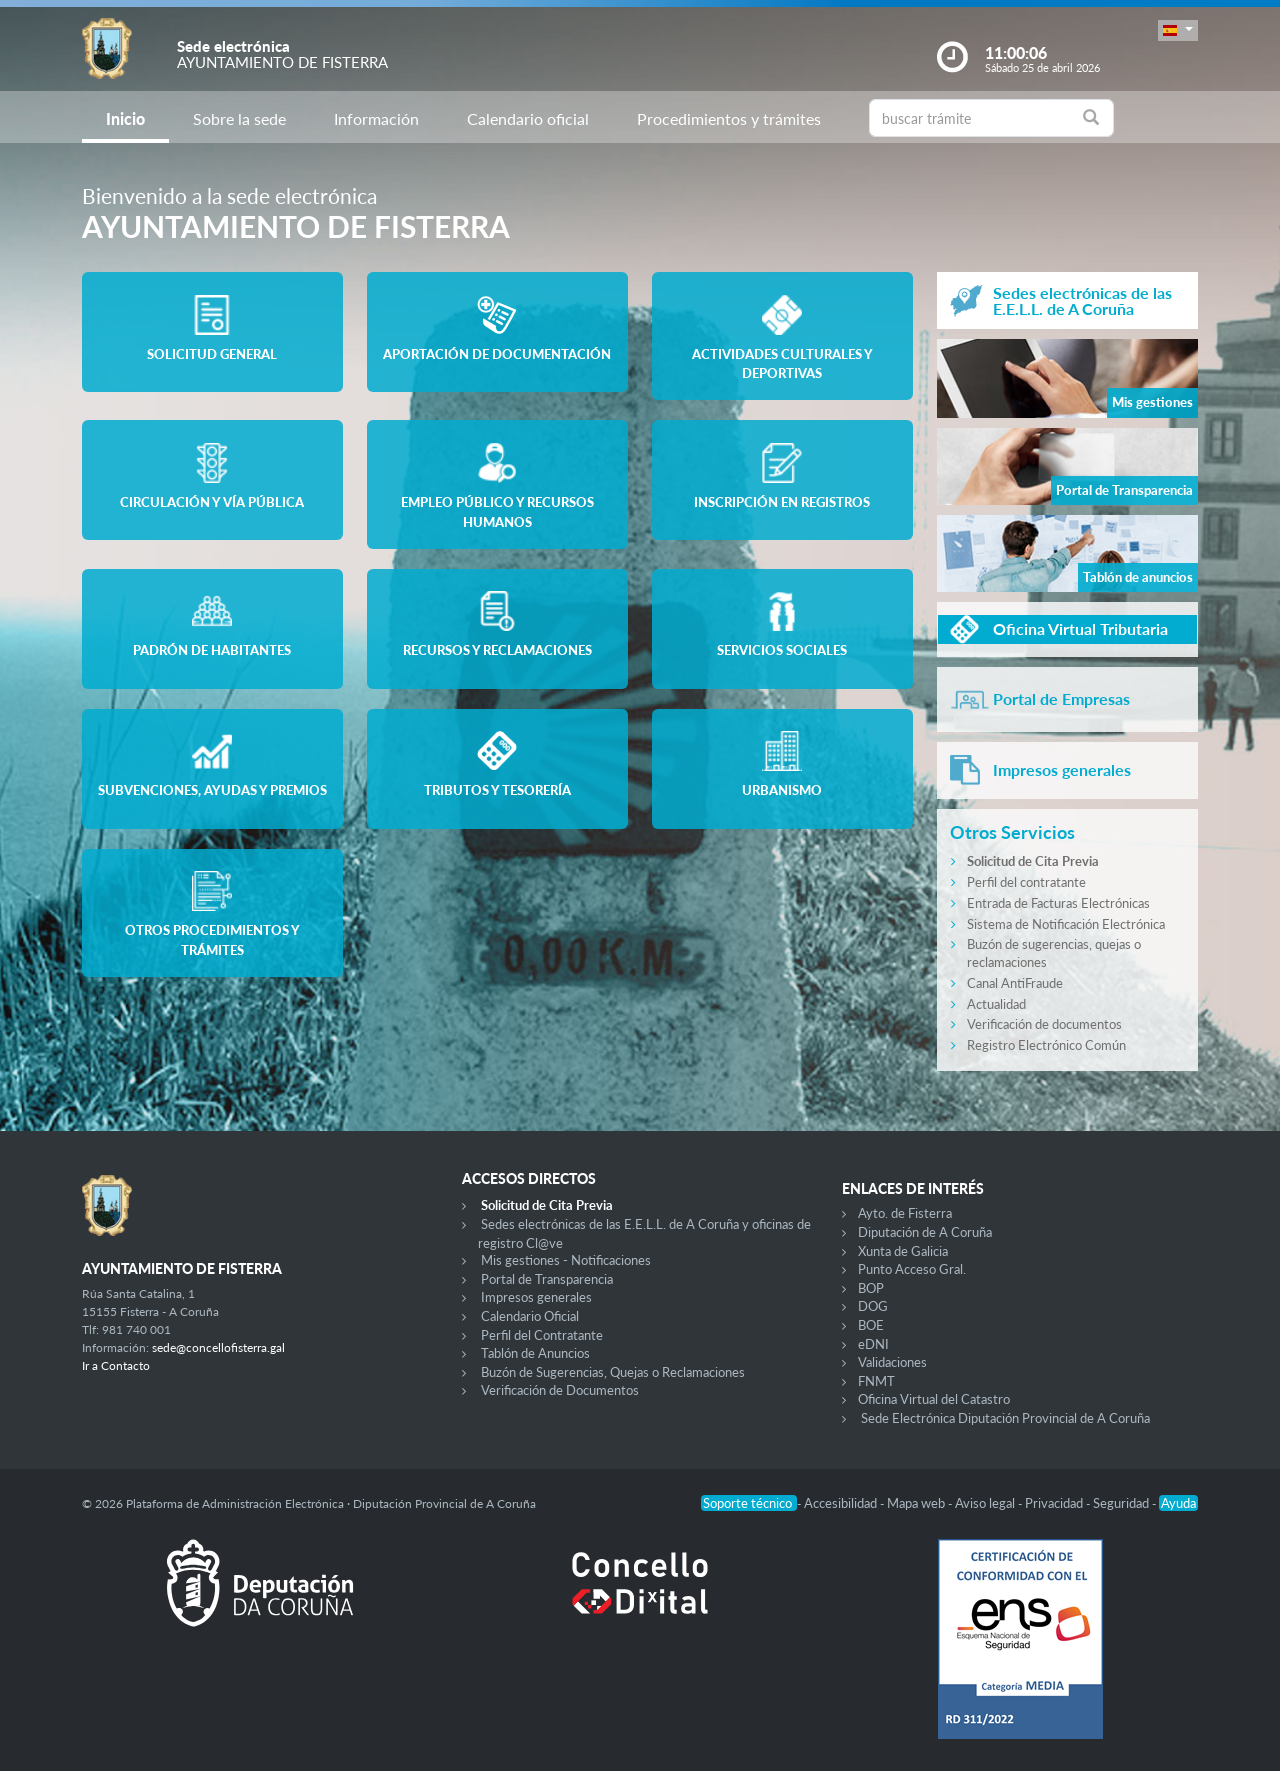  Describe the element at coordinates (996, 1004) in the screenshot. I see `Actualidad` at that location.